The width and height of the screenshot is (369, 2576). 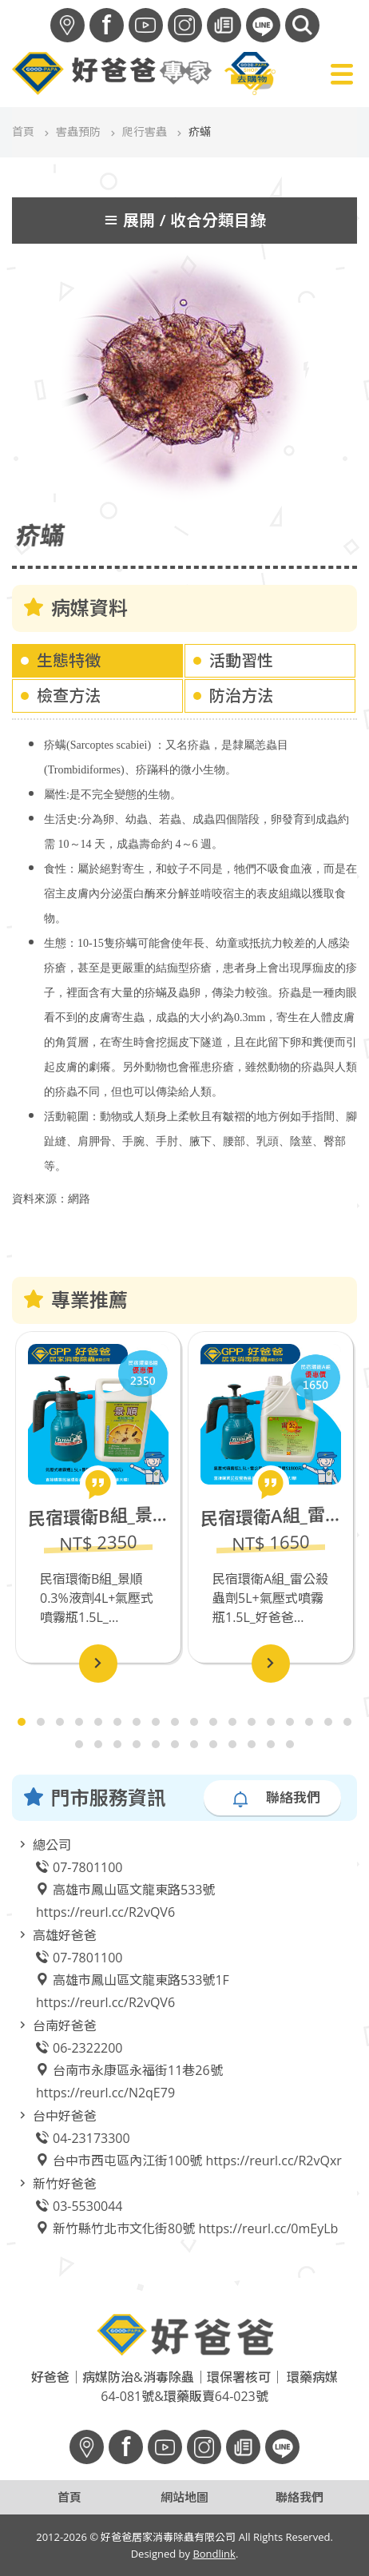 What do you see at coordinates (125, 1894) in the screenshot?
I see `高雄市鳳山區文龍東路533號 https://reurl.cc/R2vQV6` at bounding box center [125, 1894].